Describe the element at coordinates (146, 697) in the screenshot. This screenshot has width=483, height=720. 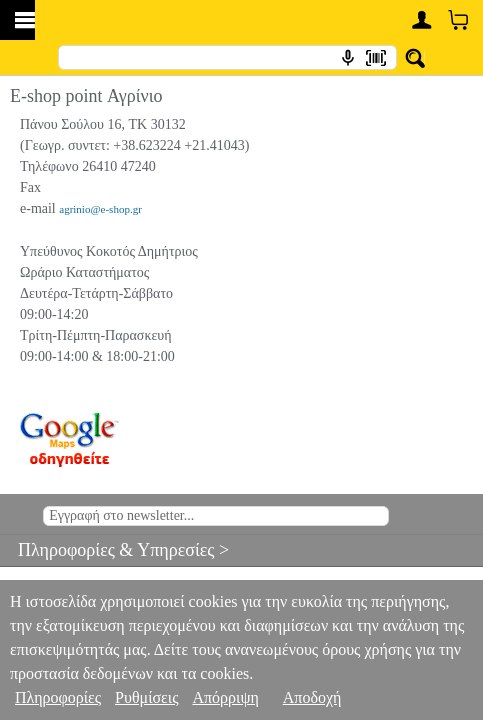
I see `Ρυθμίσεις` at that location.